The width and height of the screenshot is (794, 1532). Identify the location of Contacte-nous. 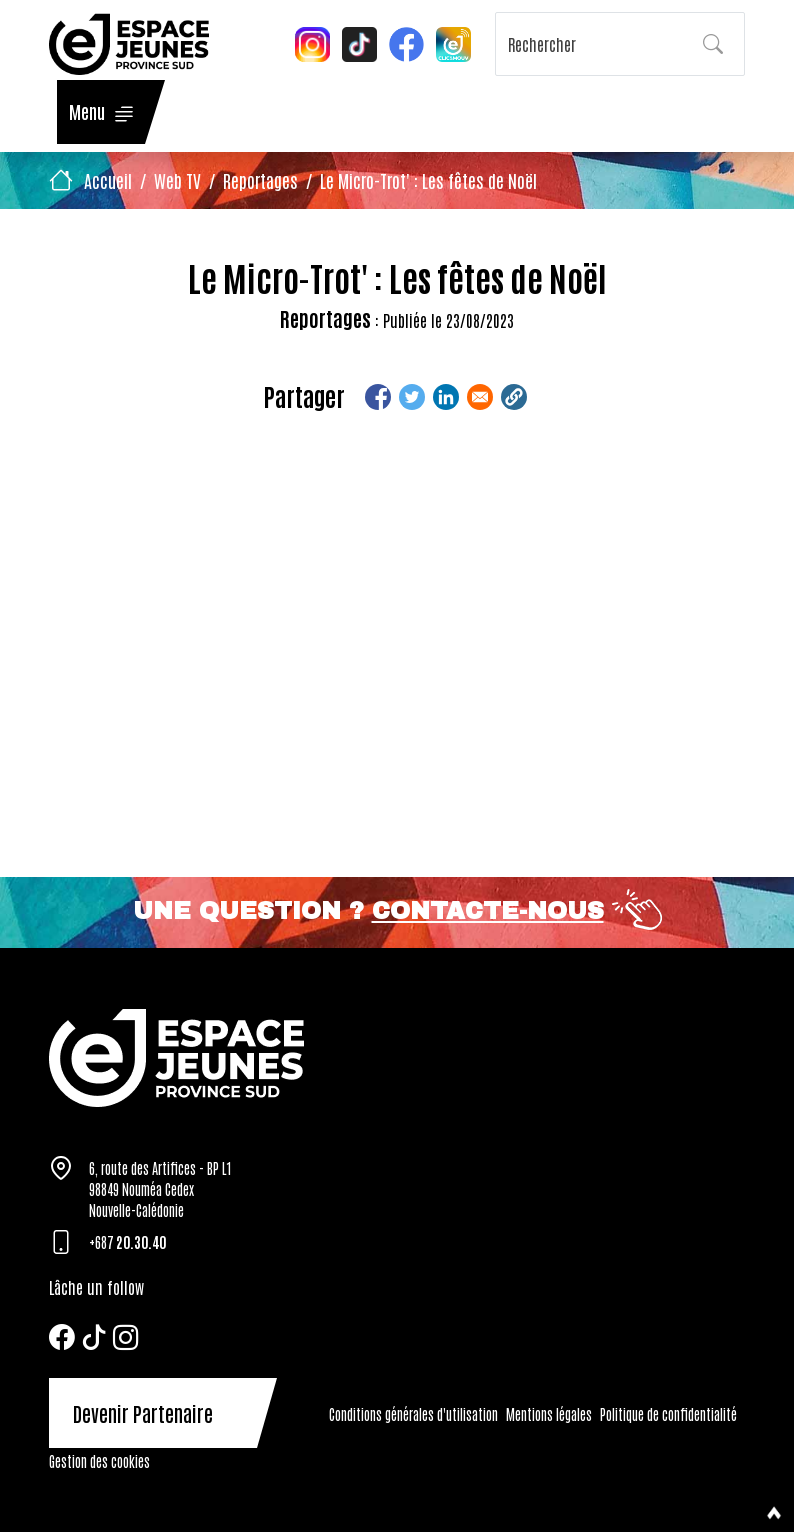
(488, 911).